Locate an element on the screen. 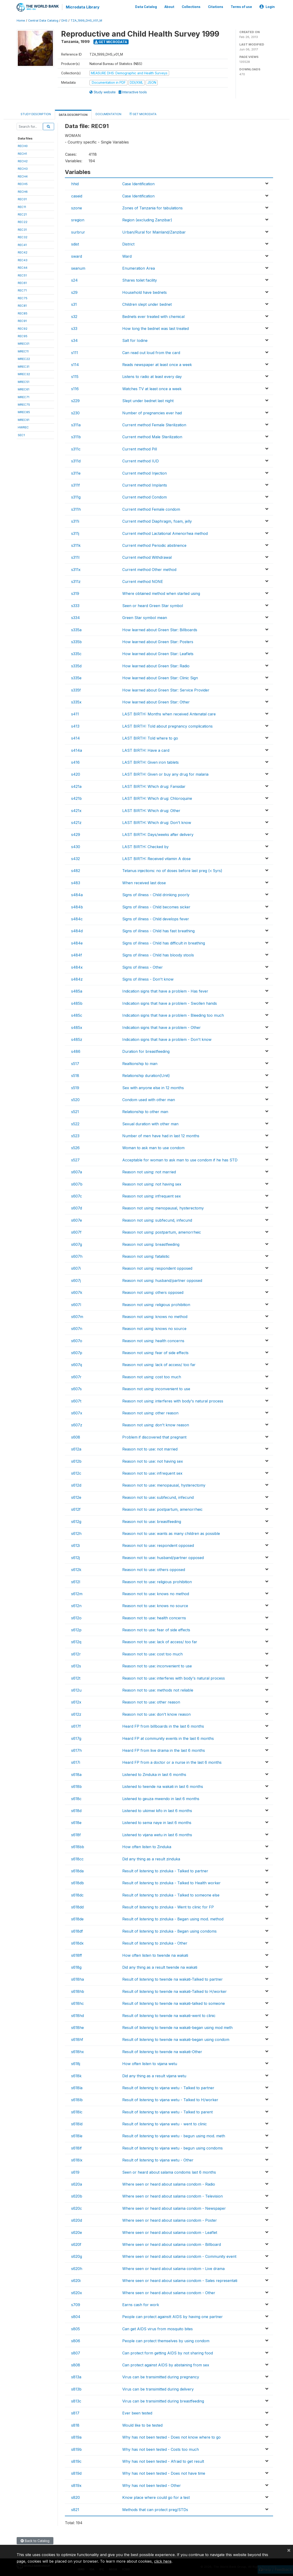  s618d is located at coordinates (76, 1810).